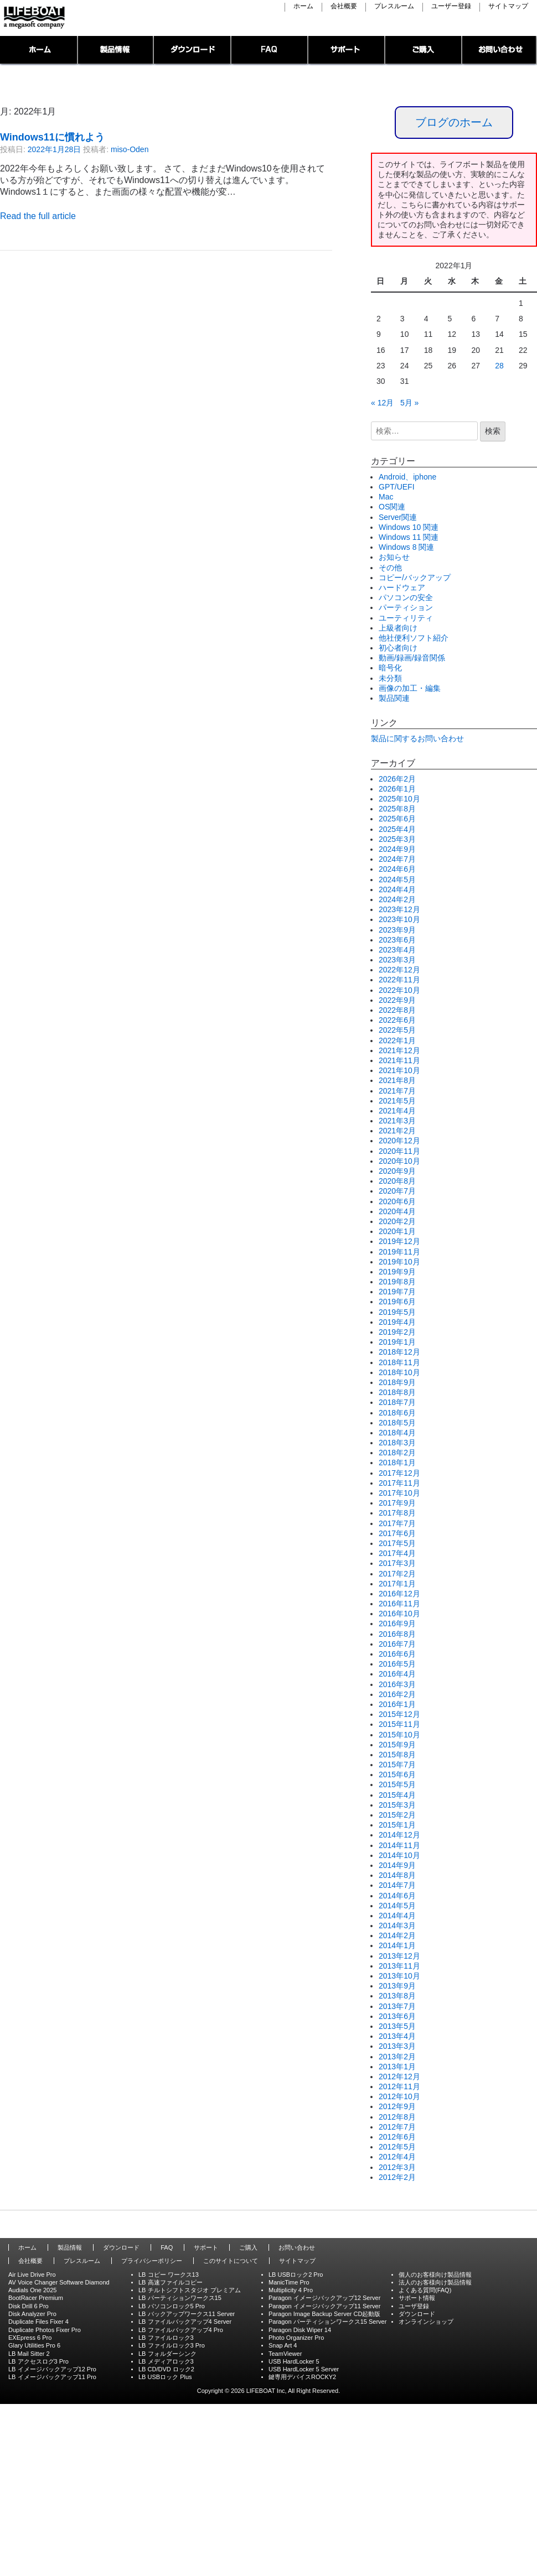 The image size is (537, 2576). Describe the element at coordinates (397, 1995) in the screenshot. I see `2013年8月` at that location.